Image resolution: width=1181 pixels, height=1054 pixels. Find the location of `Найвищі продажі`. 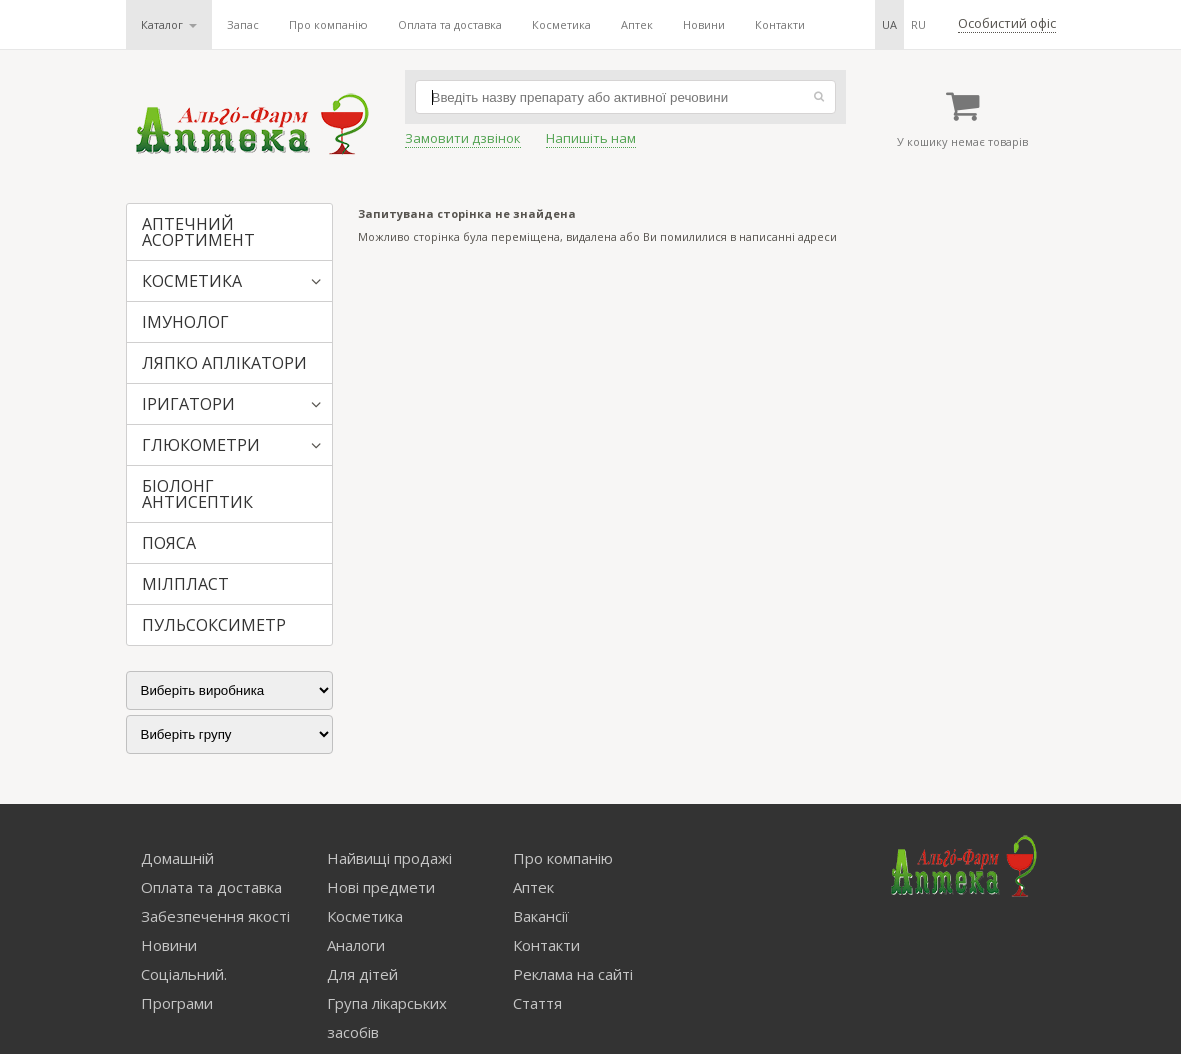

Найвищі продажі is located at coordinates (389, 858).